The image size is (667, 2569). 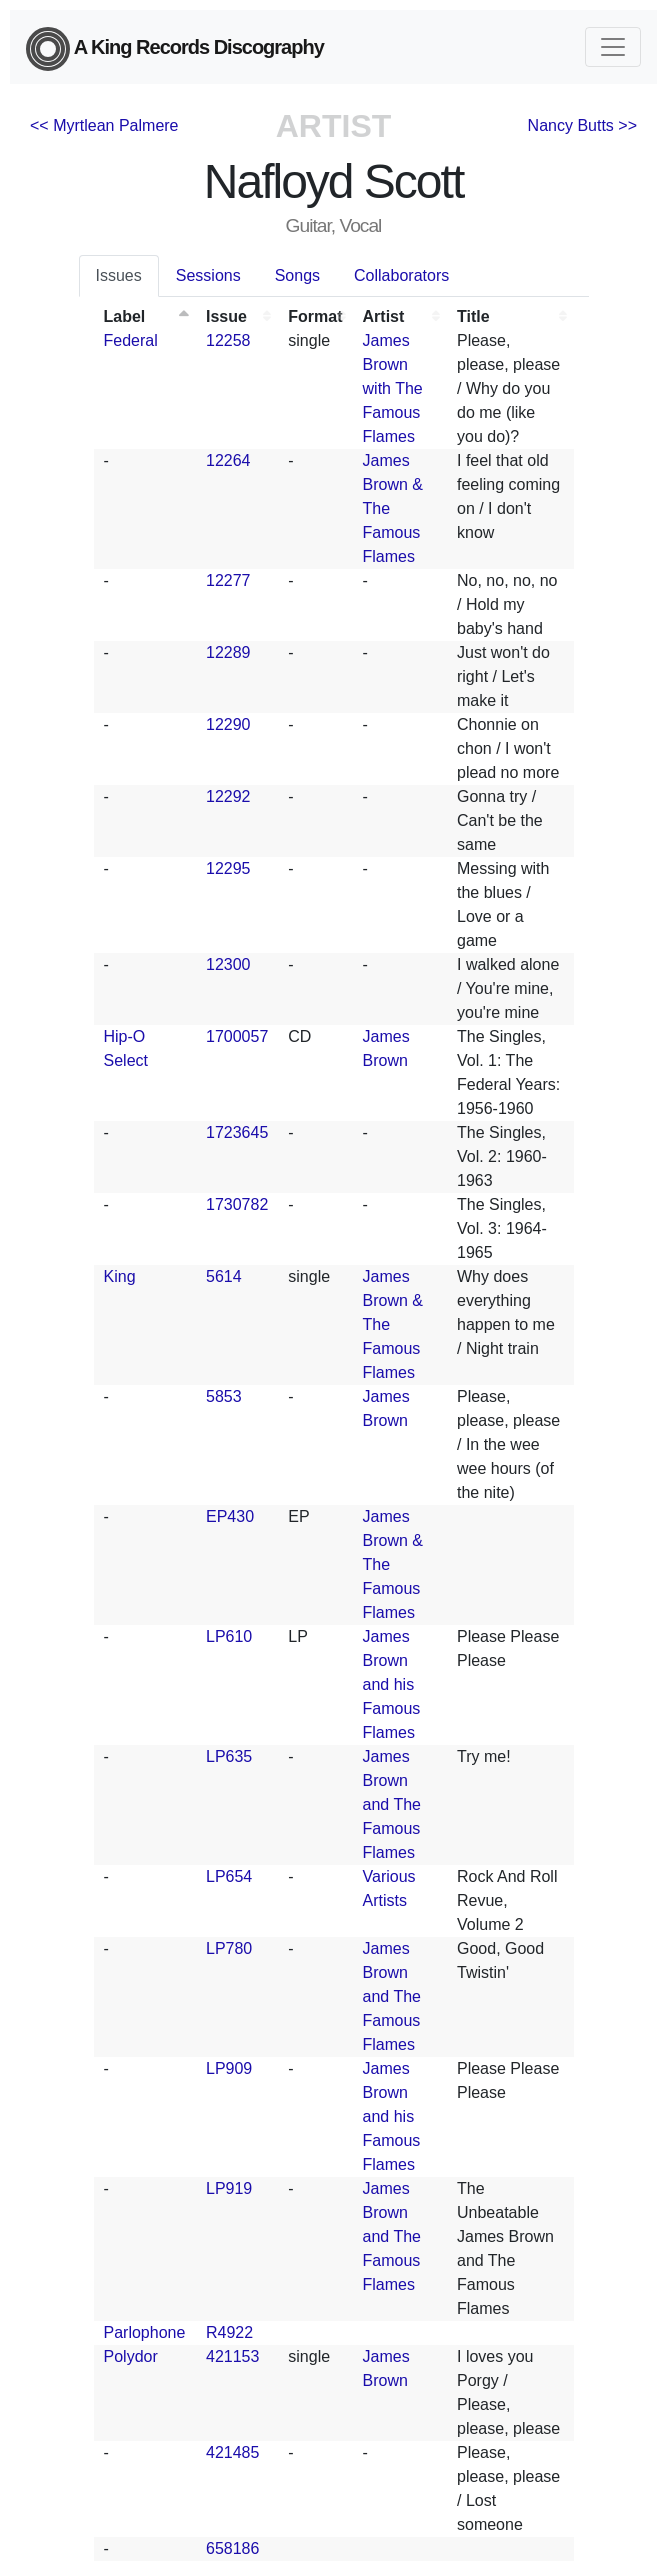 What do you see at coordinates (208, 275) in the screenshot?
I see `Sessions [tab]` at bounding box center [208, 275].